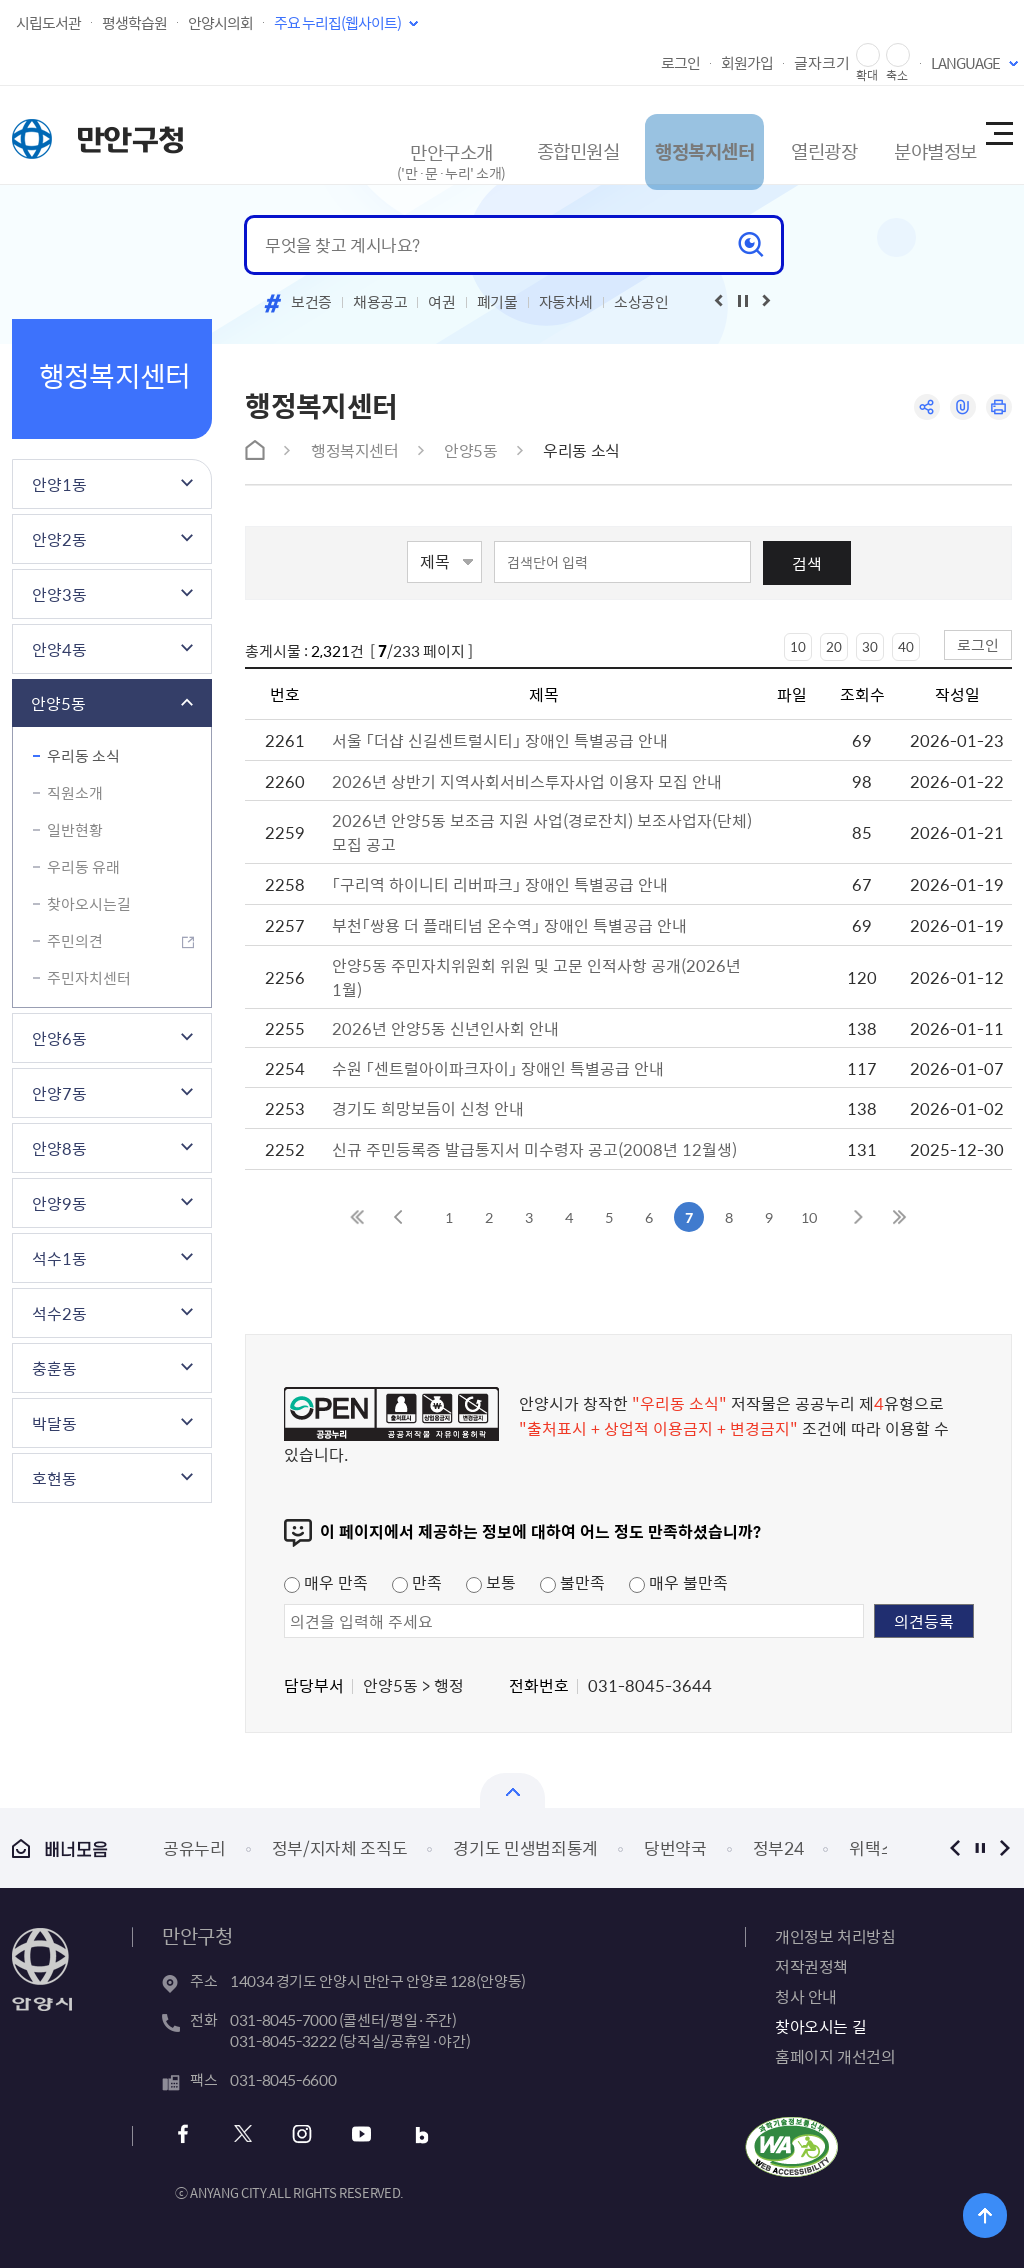 This screenshot has height=2268, width=1024. Describe the element at coordinates (311, 302) in the screenshot. I see `보건증` at that location.